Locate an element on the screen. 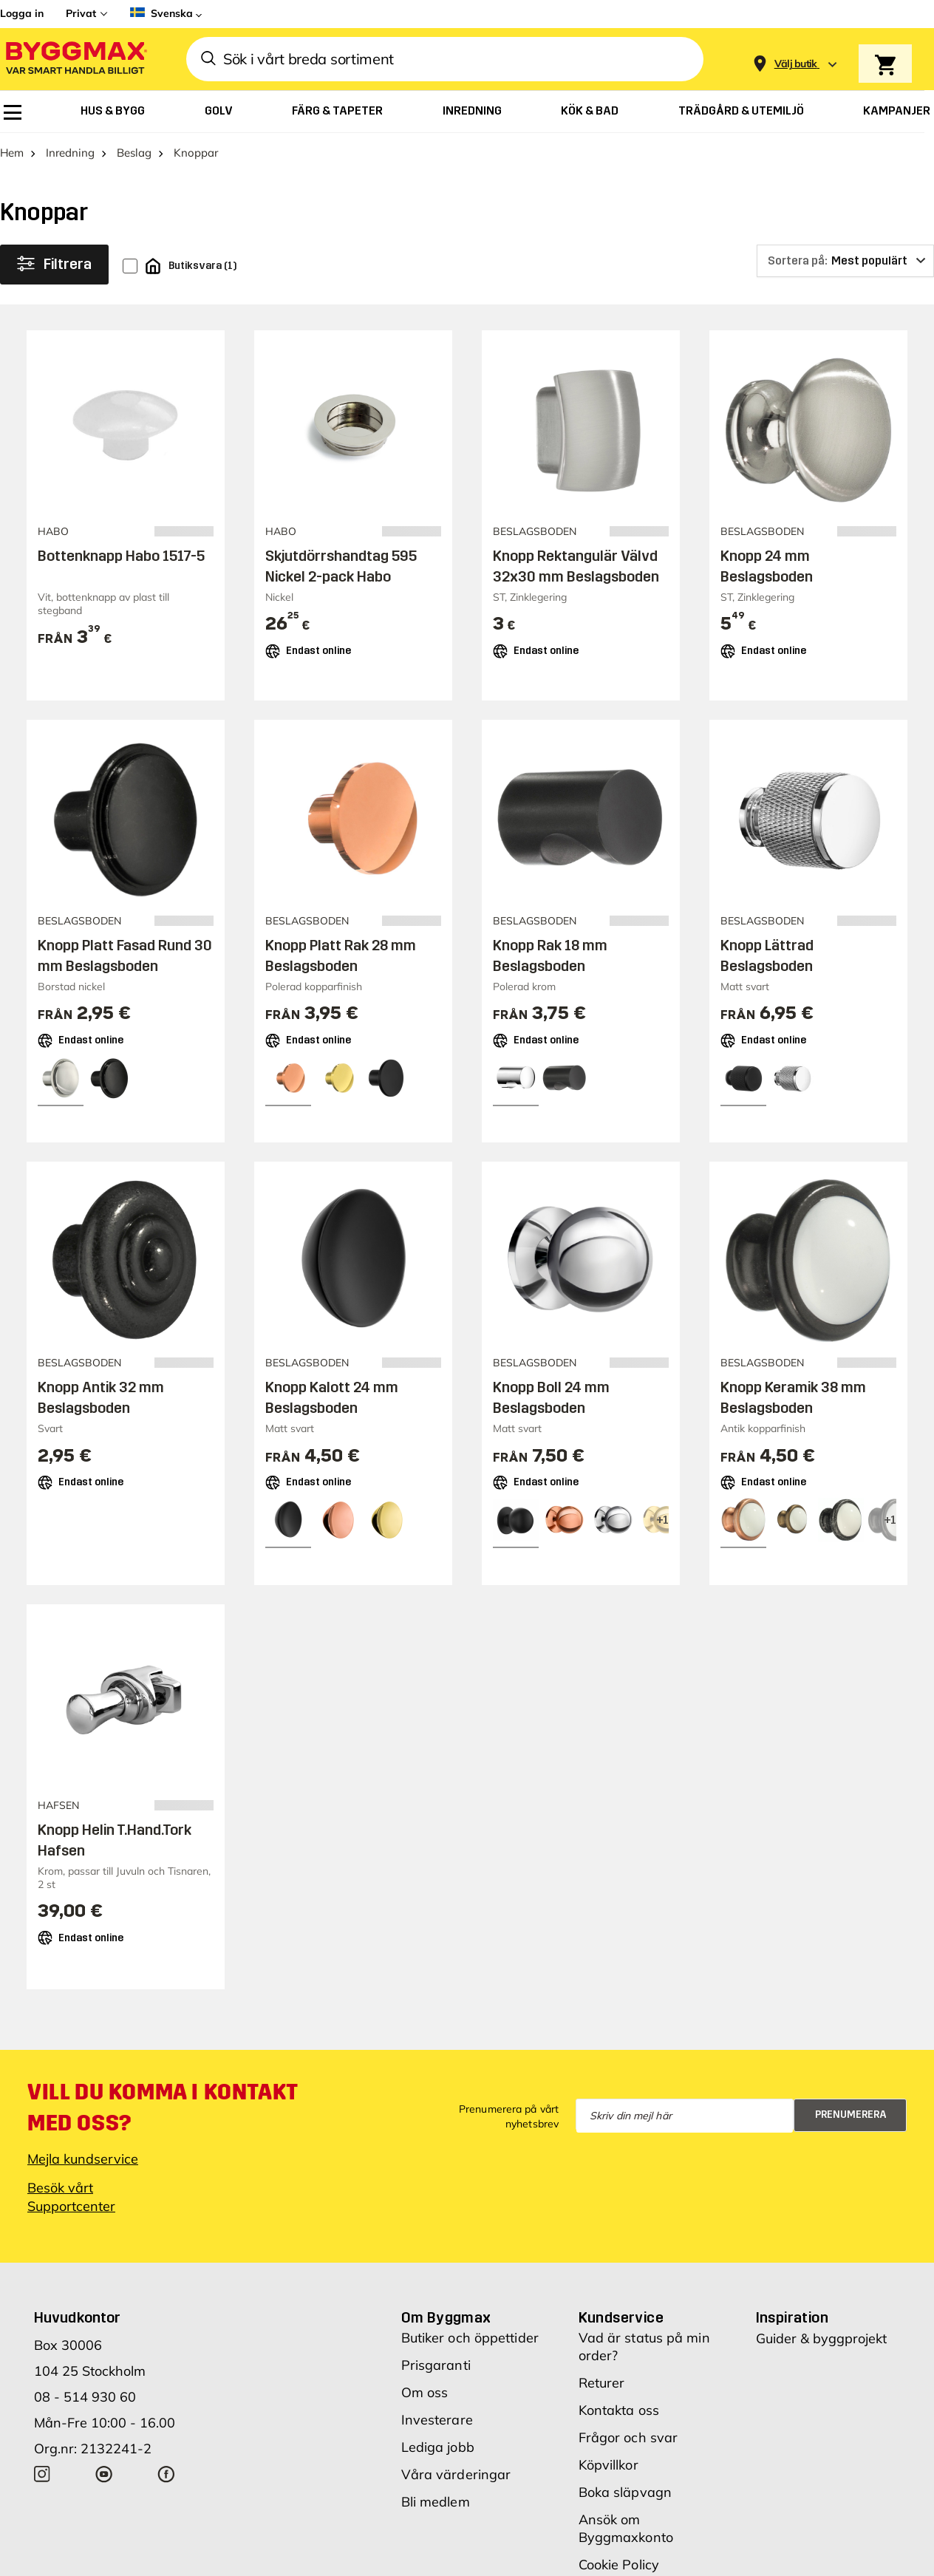 Image resolution: width=934 pixels, height=2576 pixels. Frågor och svar is located at coordinates (628, 2437).